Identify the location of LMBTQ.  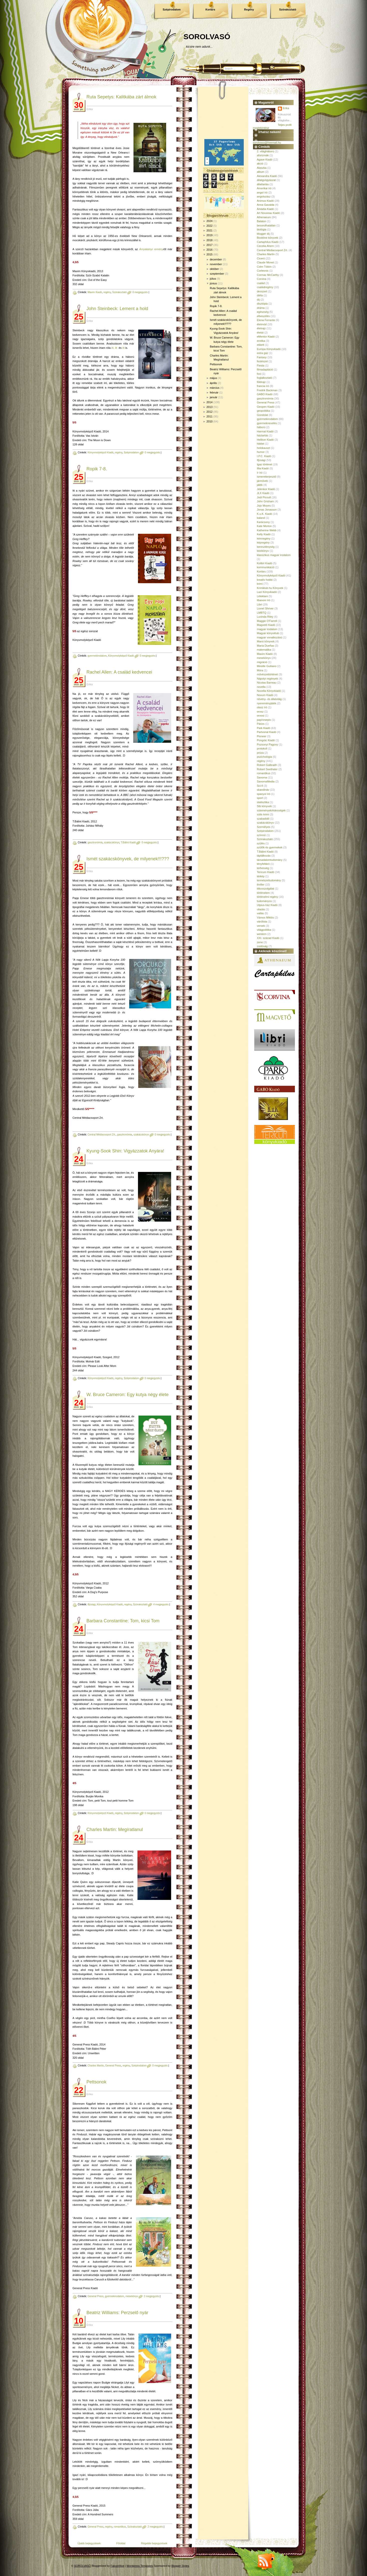
(261, 612).